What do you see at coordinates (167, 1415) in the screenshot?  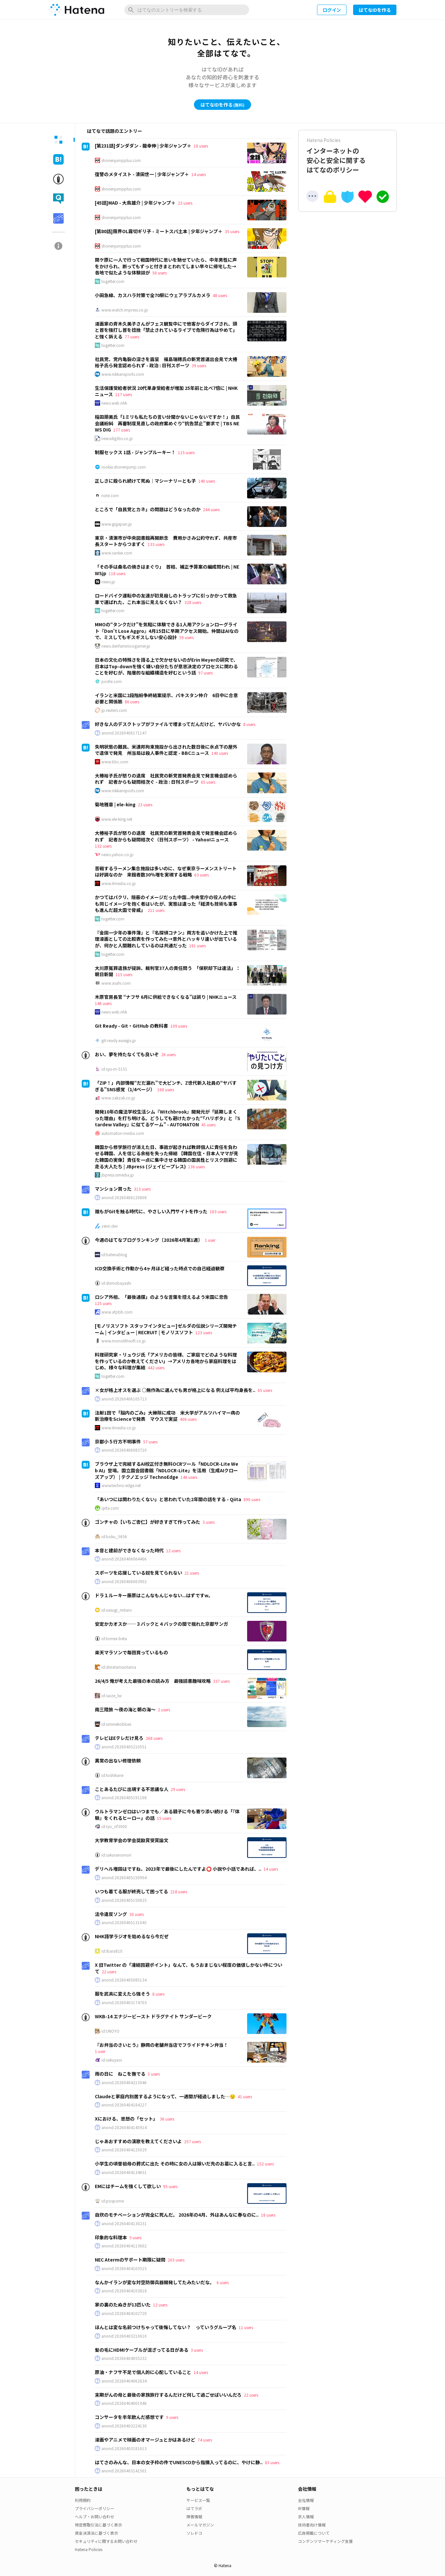 I see `注射1回で「脳内のごみ」大掃除に成功 米大学がアルツハイマー病の新治療をScienceで発表 マウスで実証` at bounding box center [167, 1415].